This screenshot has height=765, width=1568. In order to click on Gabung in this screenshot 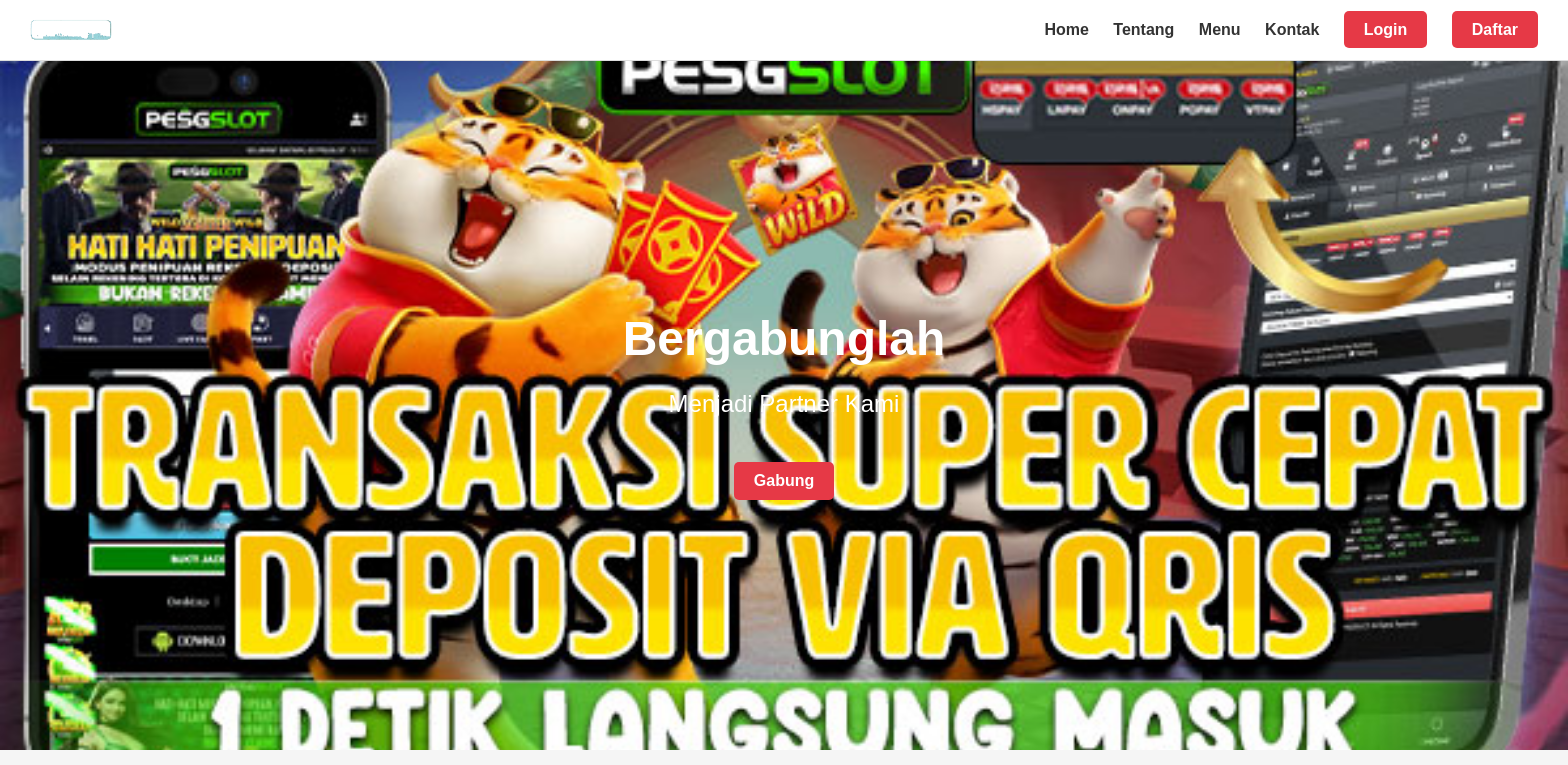, I will do `click(784, 480)`.